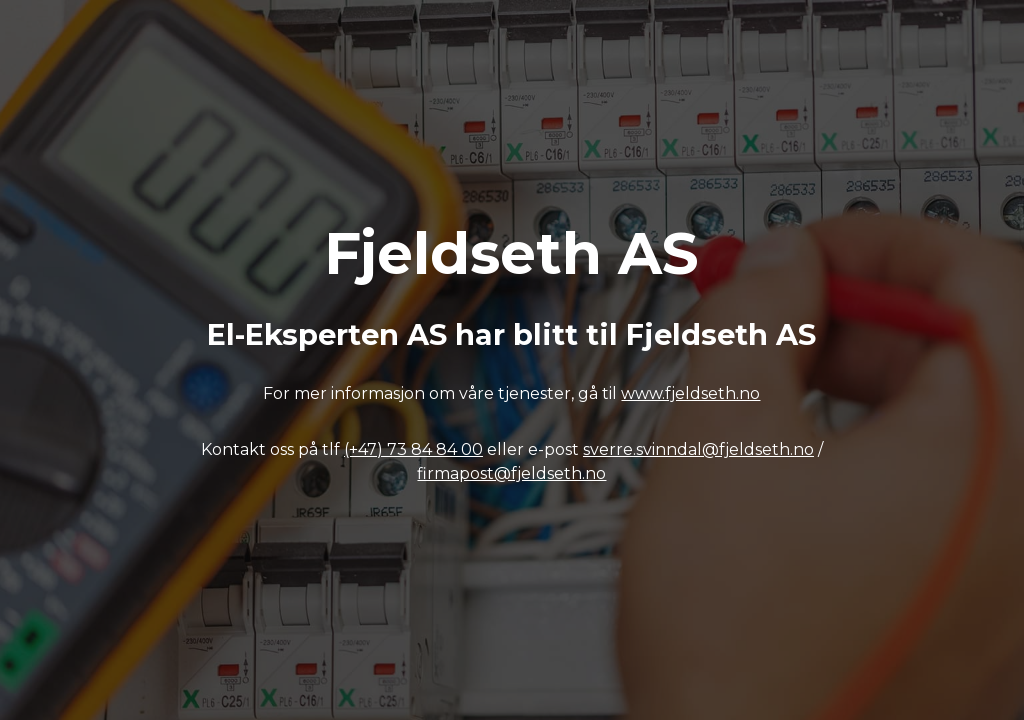 The image size is (1024, 720). I want to click on www.fjeldseth.no, so click(690, 393).